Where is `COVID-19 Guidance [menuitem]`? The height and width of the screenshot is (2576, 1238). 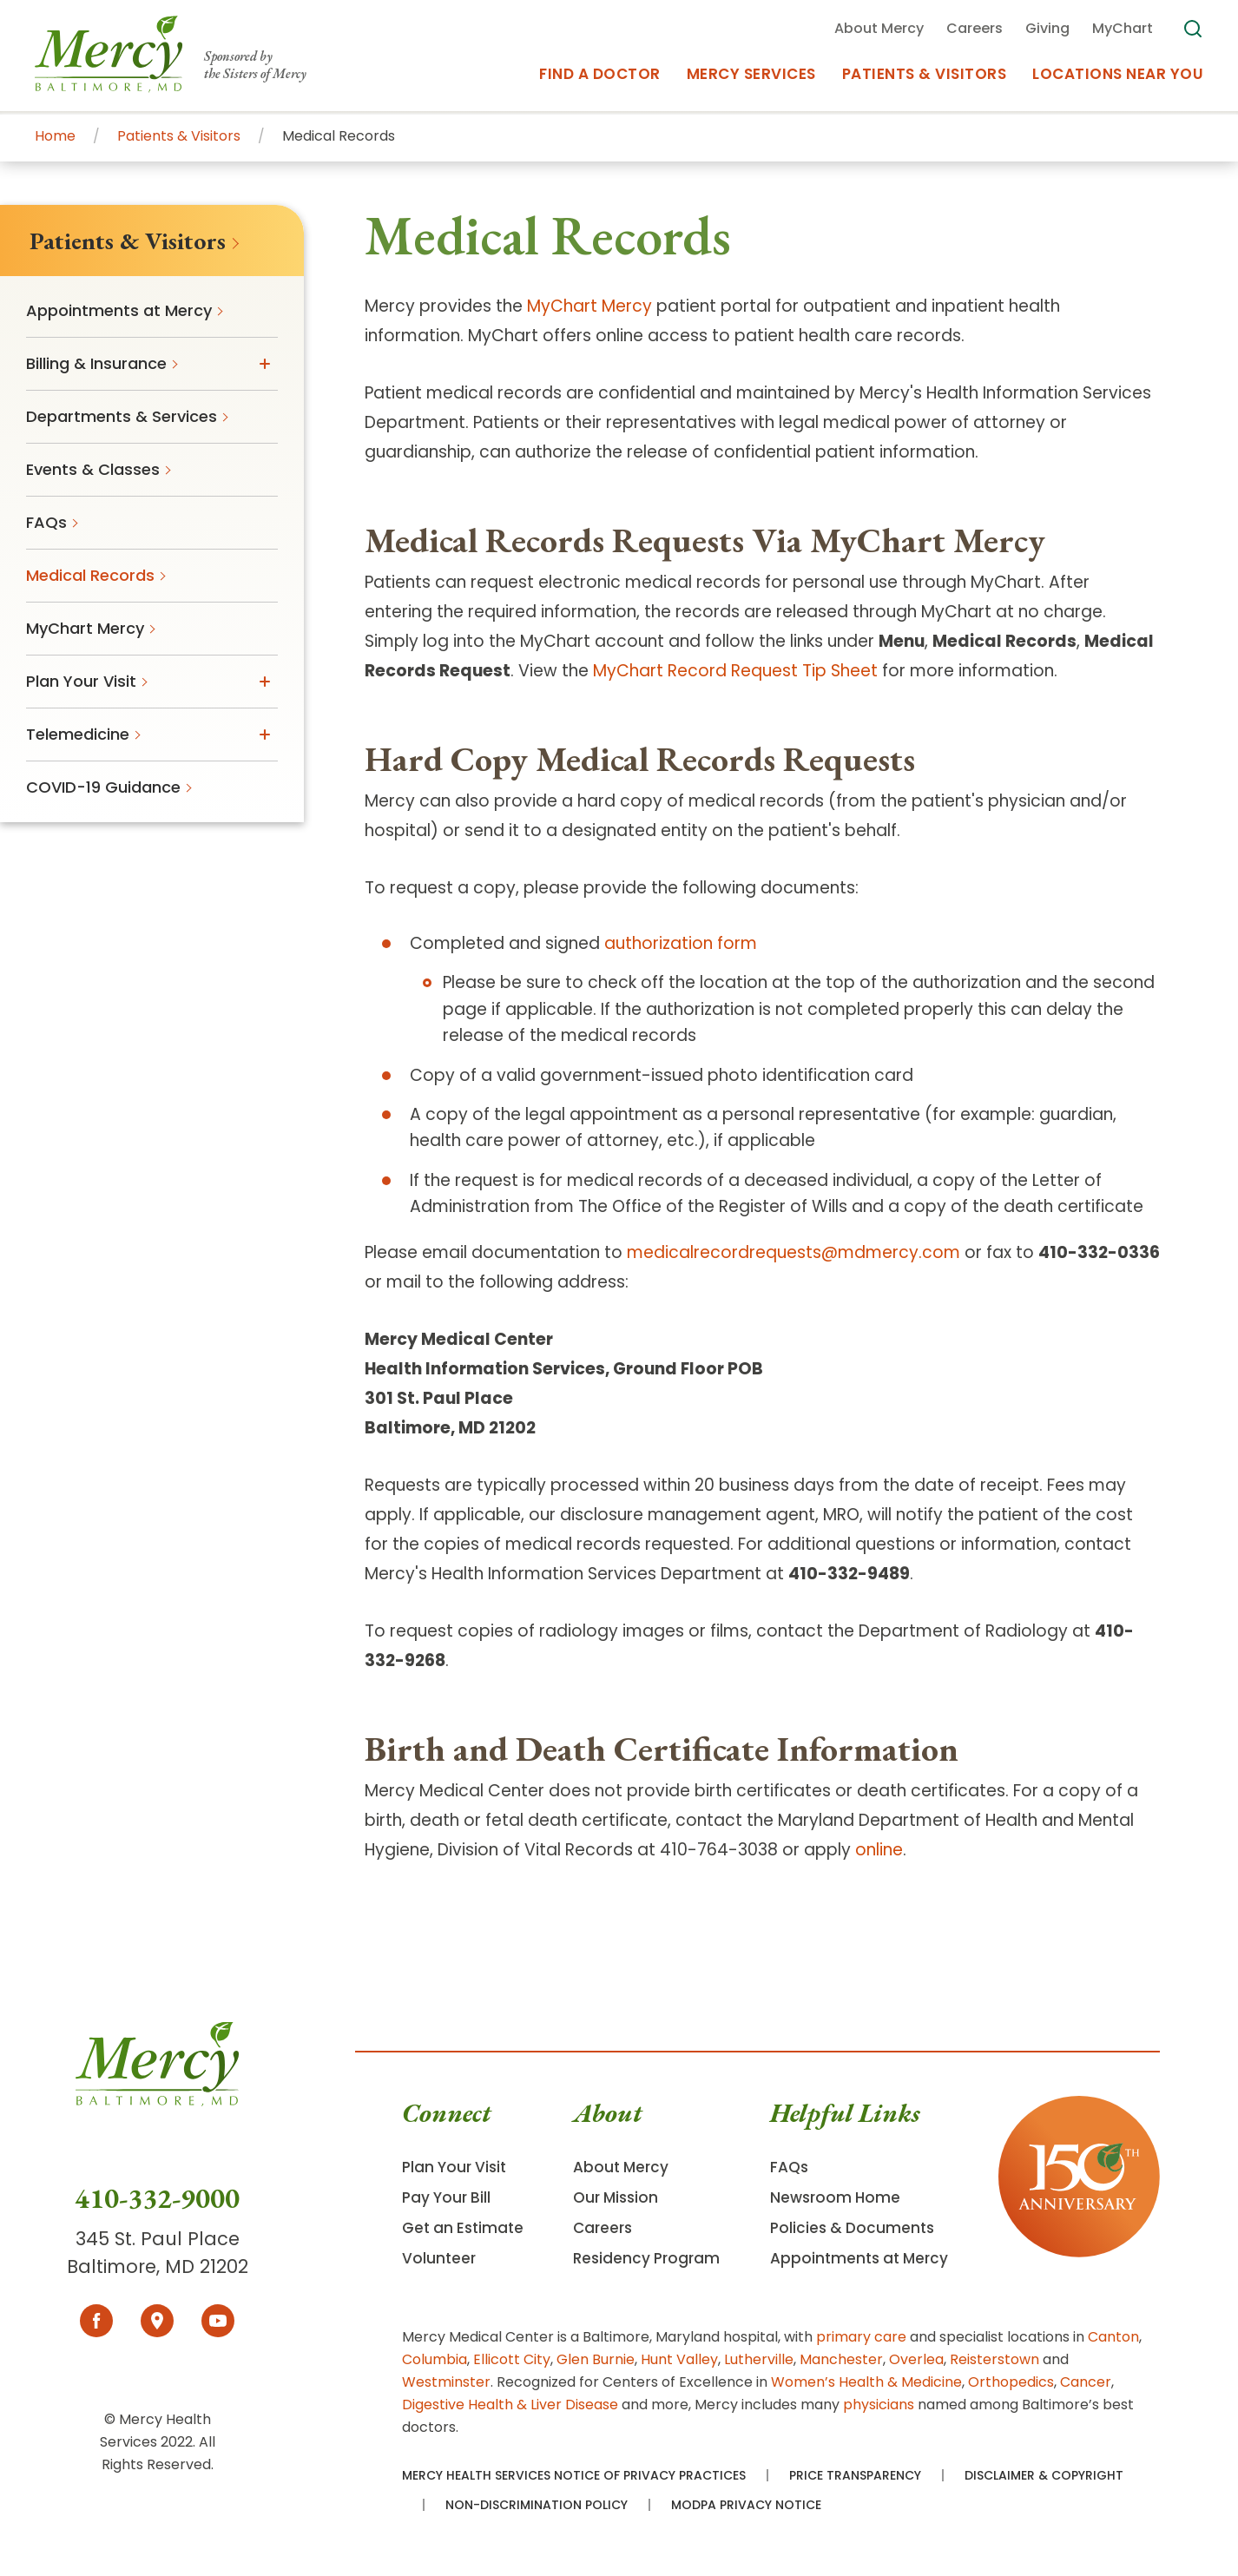
COVID-19 Guidance [menuitem] is located at coordinates (103, 787).